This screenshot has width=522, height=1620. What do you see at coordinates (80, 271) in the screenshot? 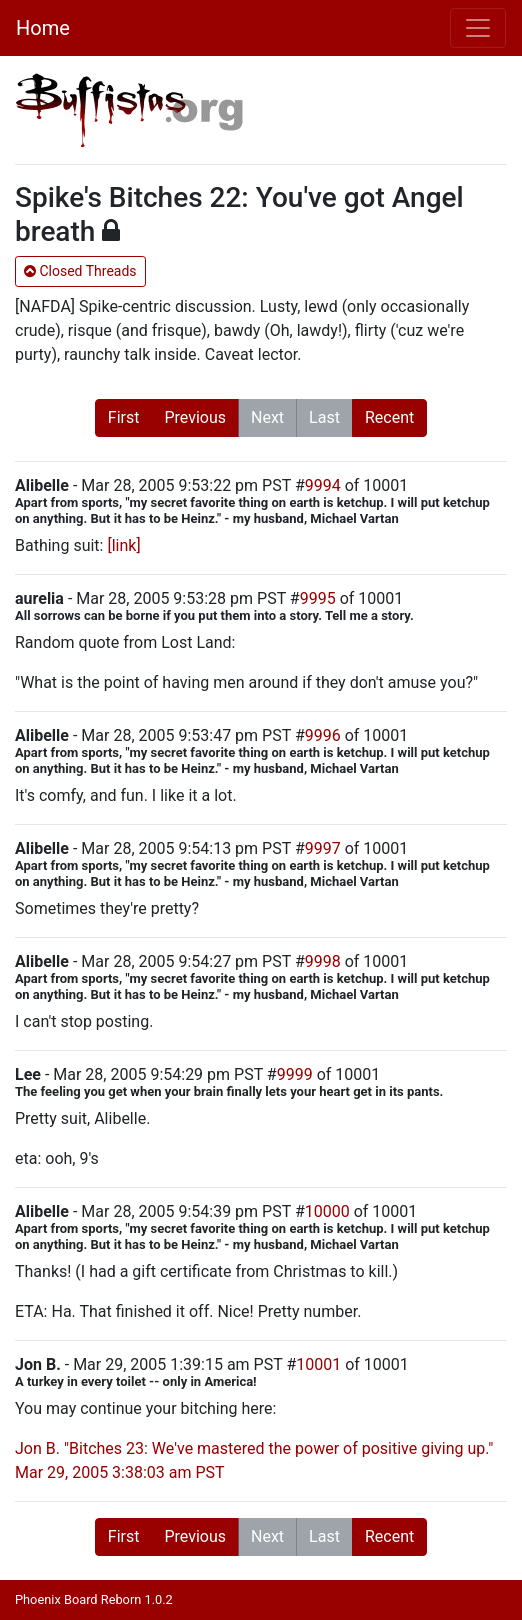
I see `Closed Threads` at bounding box center [80, 271].